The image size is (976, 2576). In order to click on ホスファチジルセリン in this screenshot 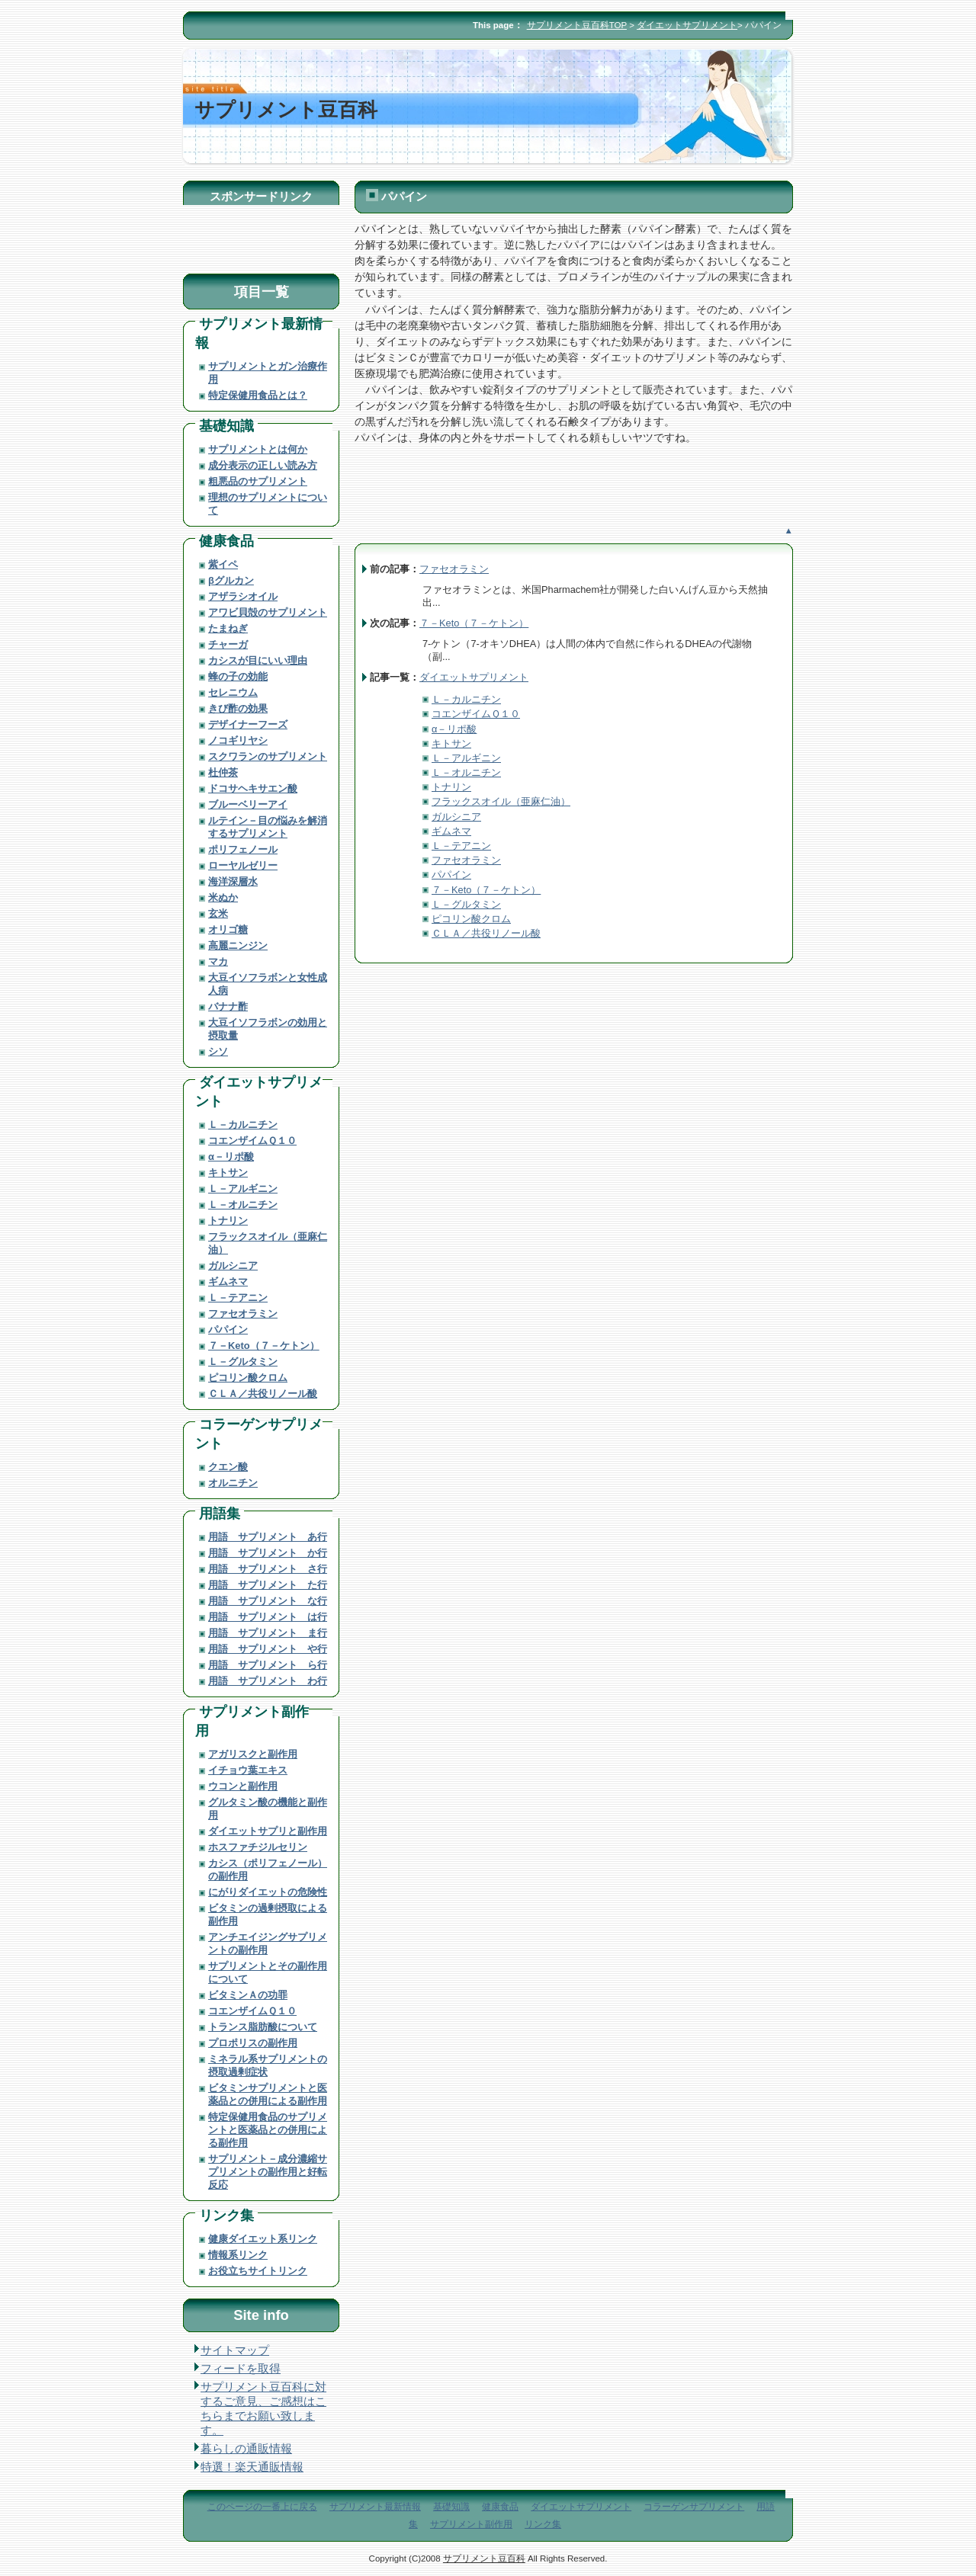, I will do `click(257, 1847)`.